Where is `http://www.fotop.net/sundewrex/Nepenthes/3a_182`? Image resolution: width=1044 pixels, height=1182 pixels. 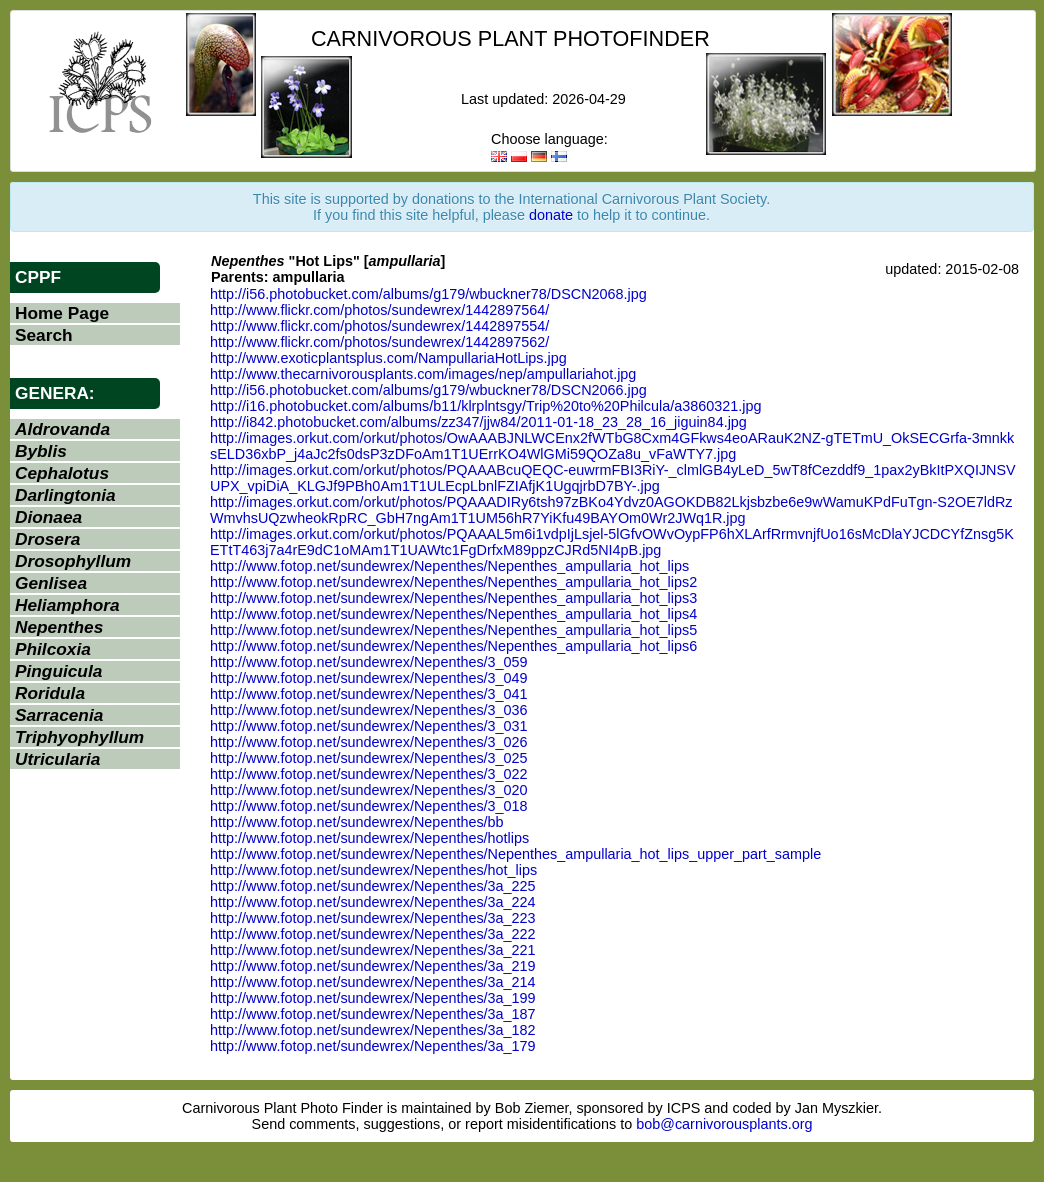
http://www.fotop.net/sundewrex/Nepenthes/3a_182 is located at coordinates (373, 1030).